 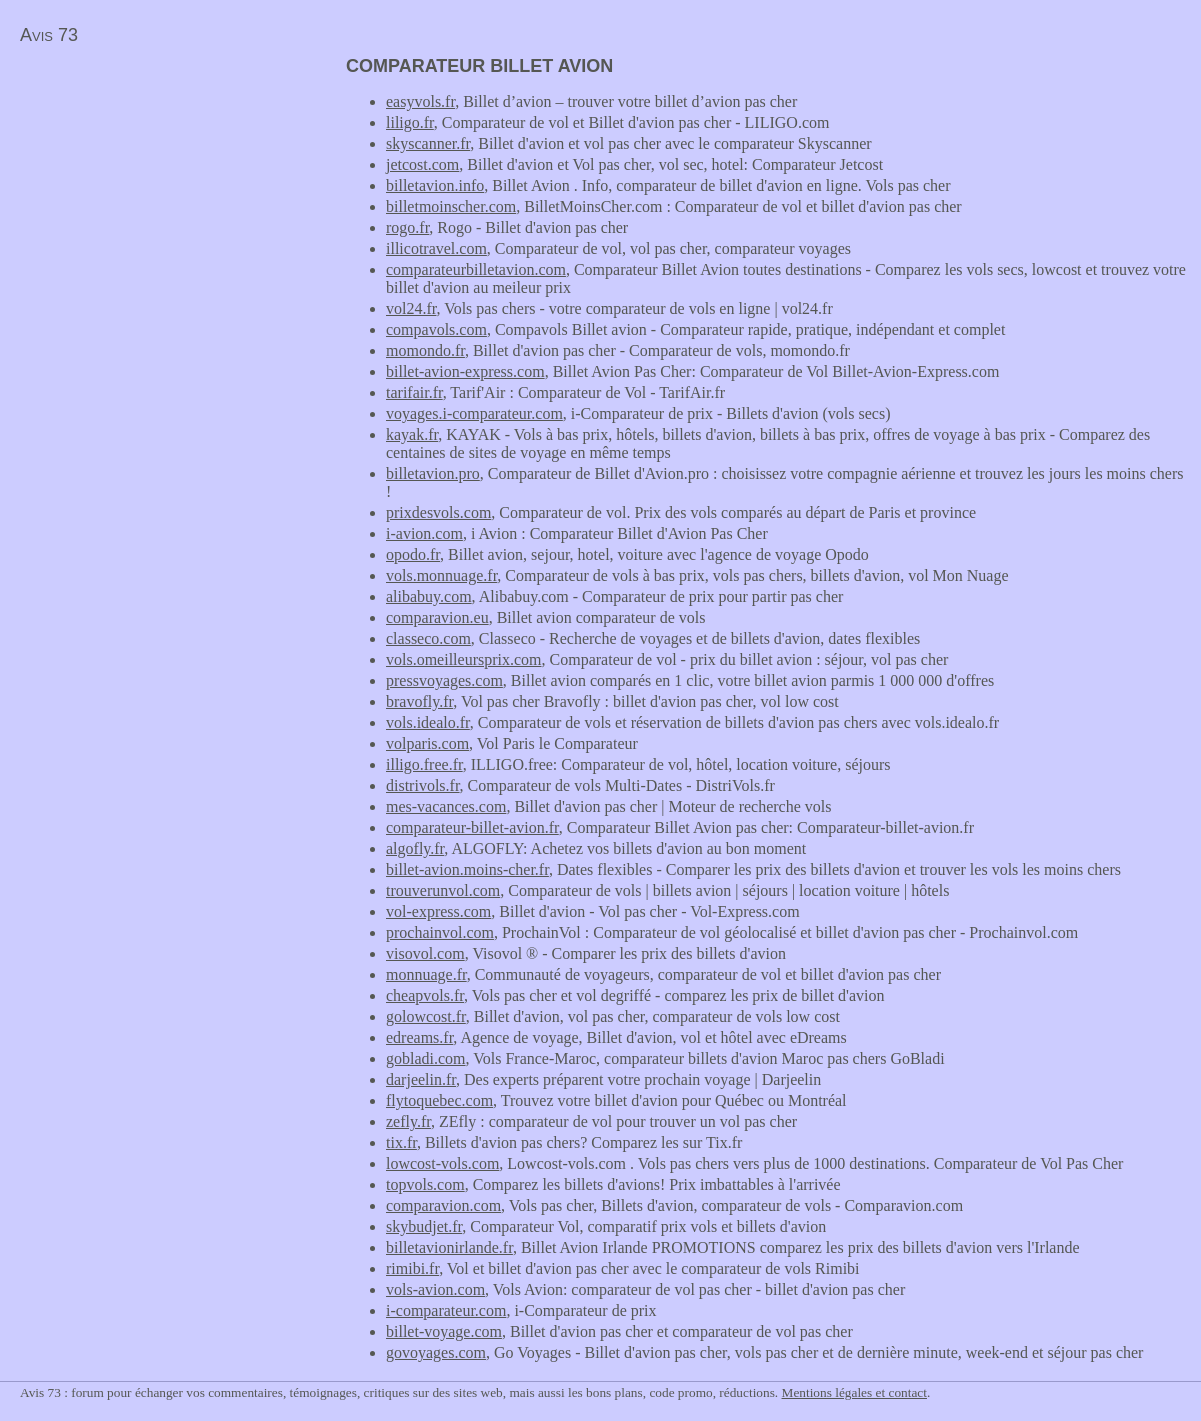 I want to click on skyscanner.fr, so click(x=428, y=143).